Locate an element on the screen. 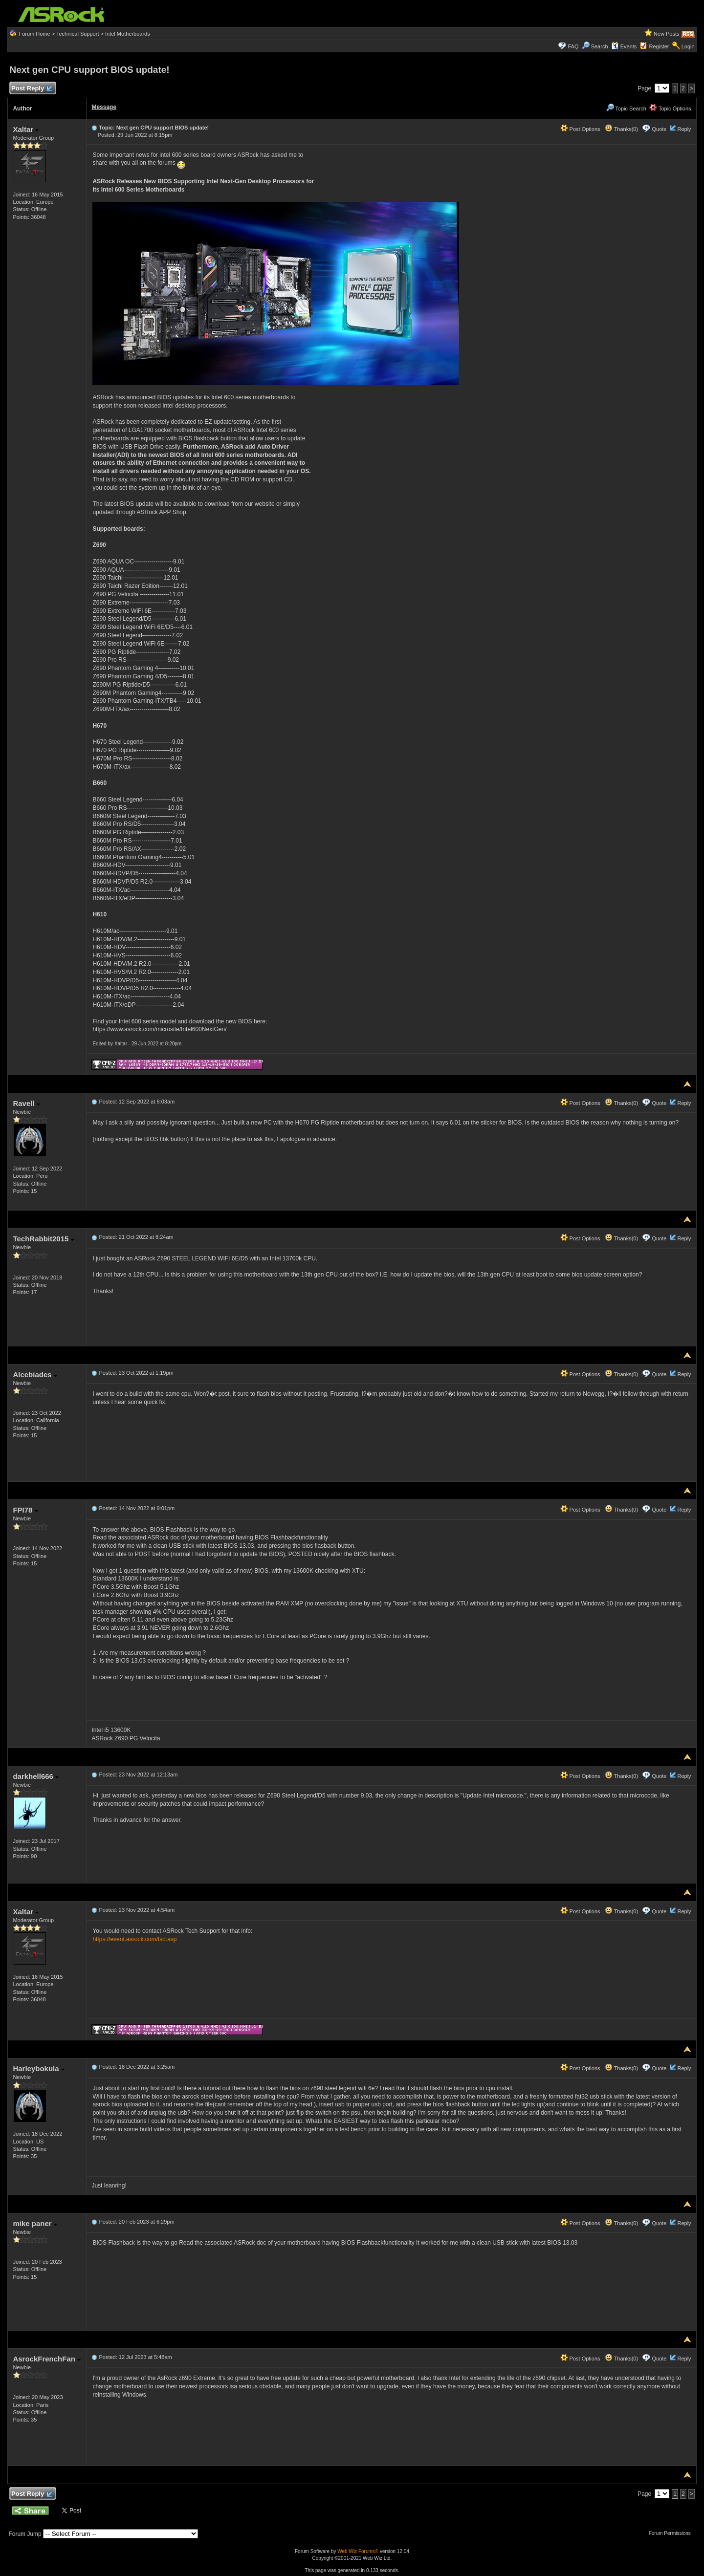 The height and width of the screenshot is (2576, 704). FPI78 is located at coordinates (25, 1510).